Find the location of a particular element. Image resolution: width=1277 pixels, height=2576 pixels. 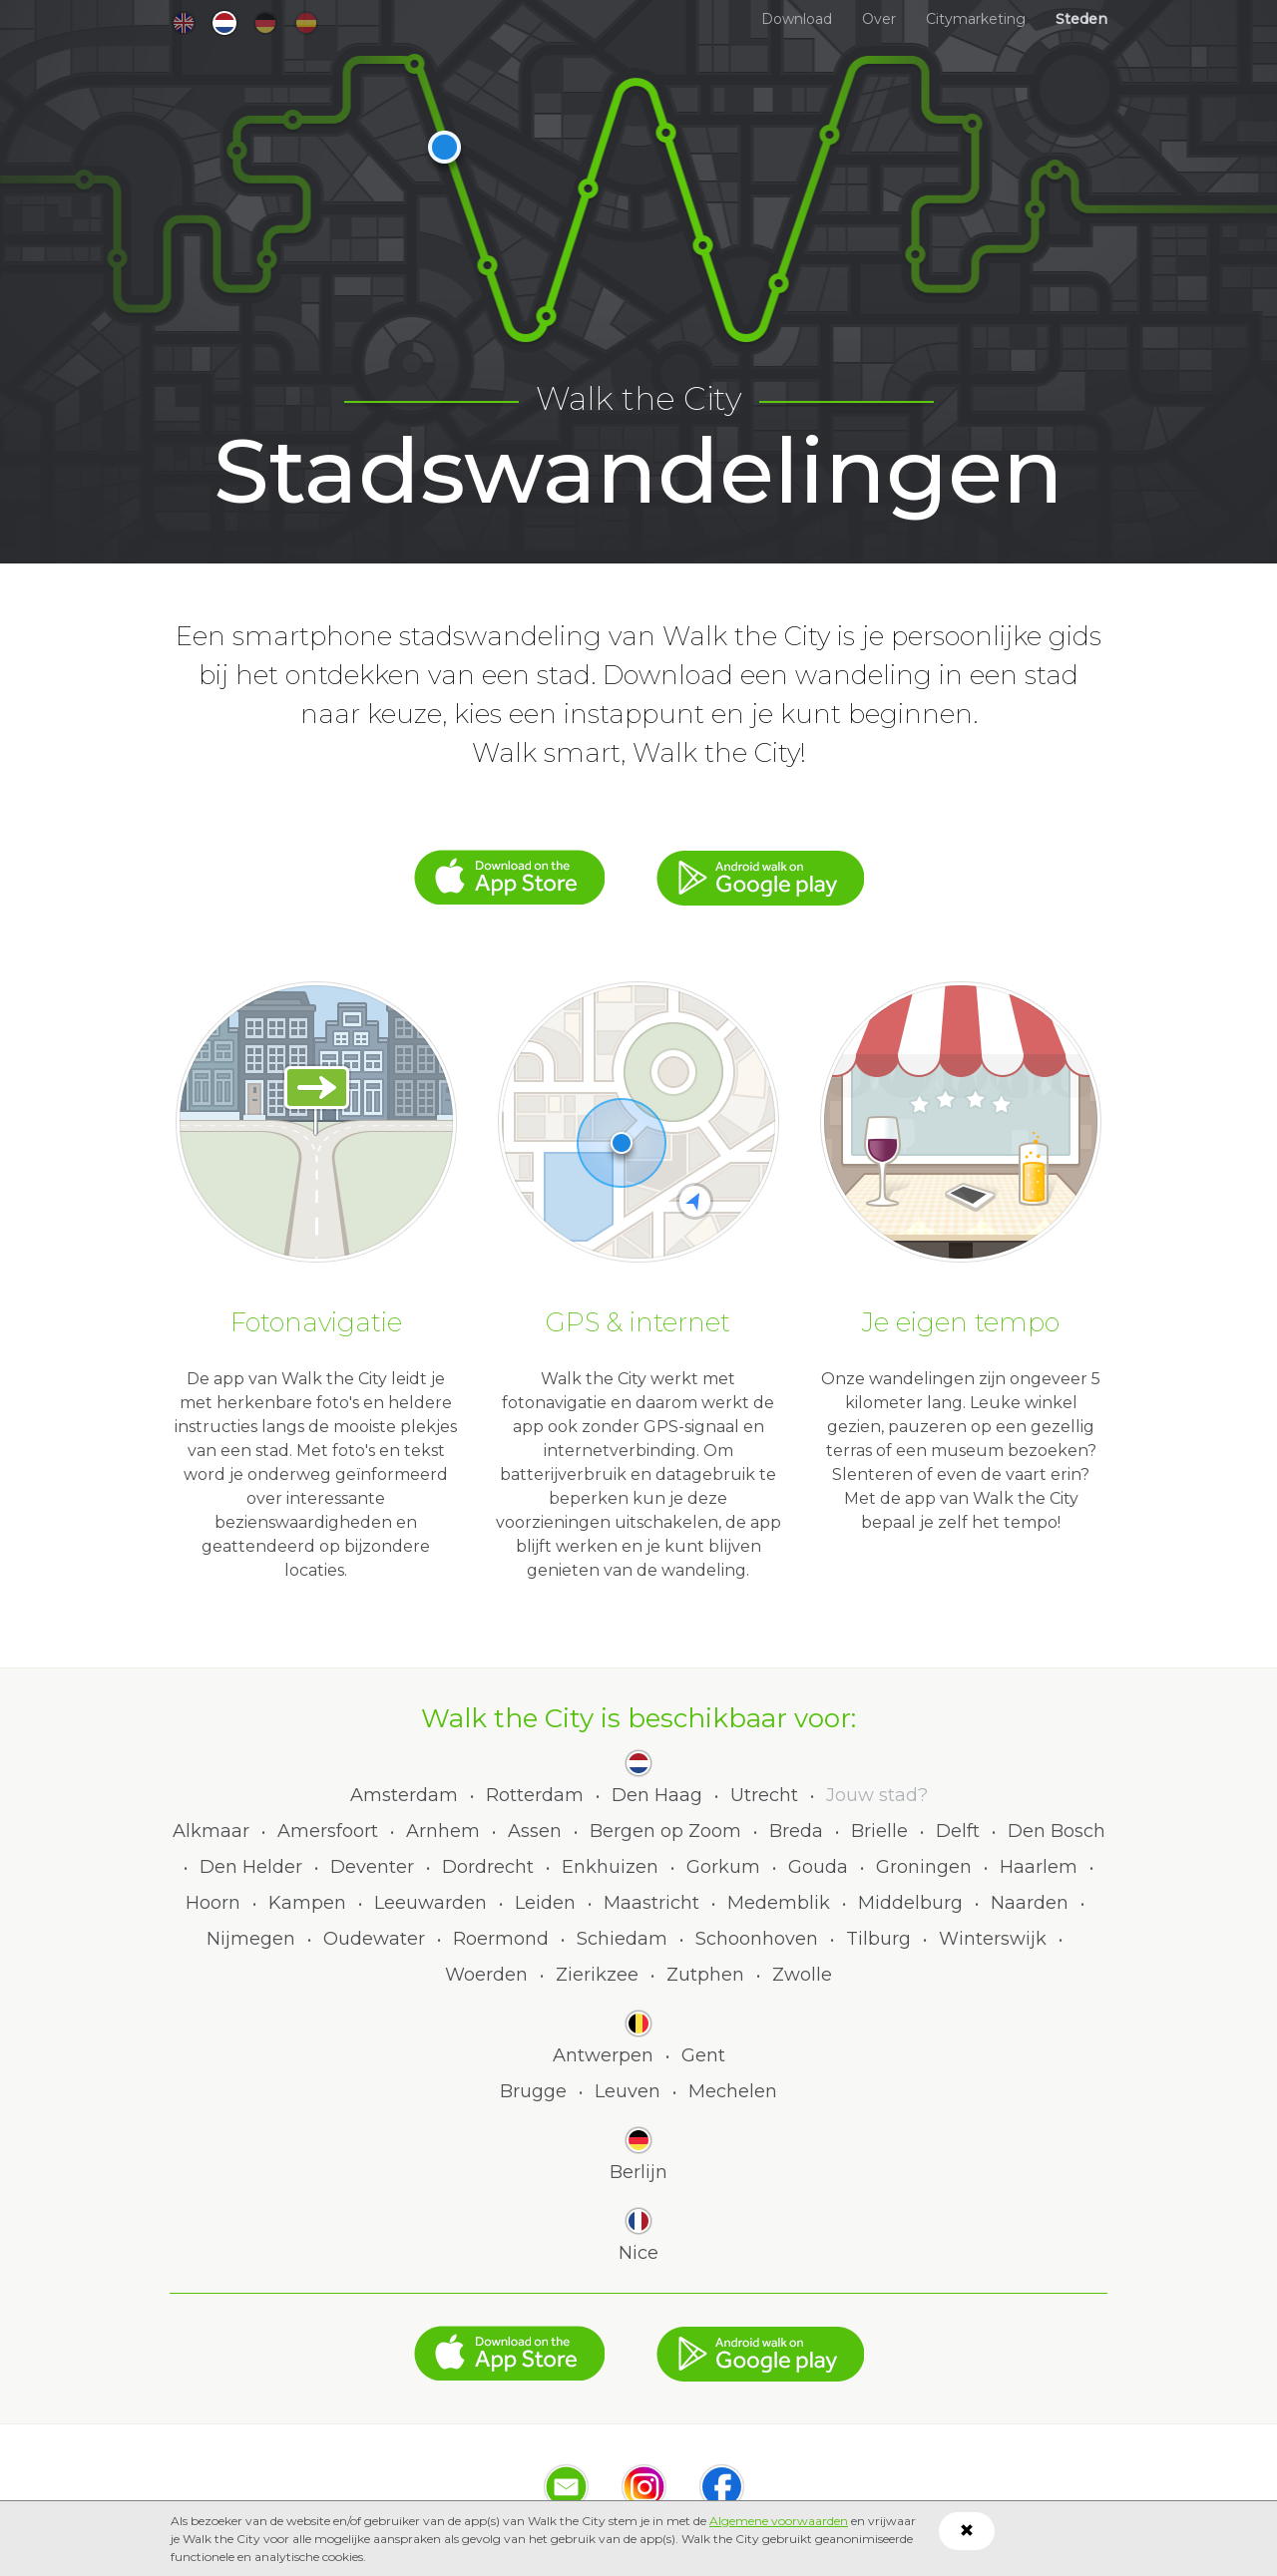

Gorkum is located at coordinates (723, 1867).